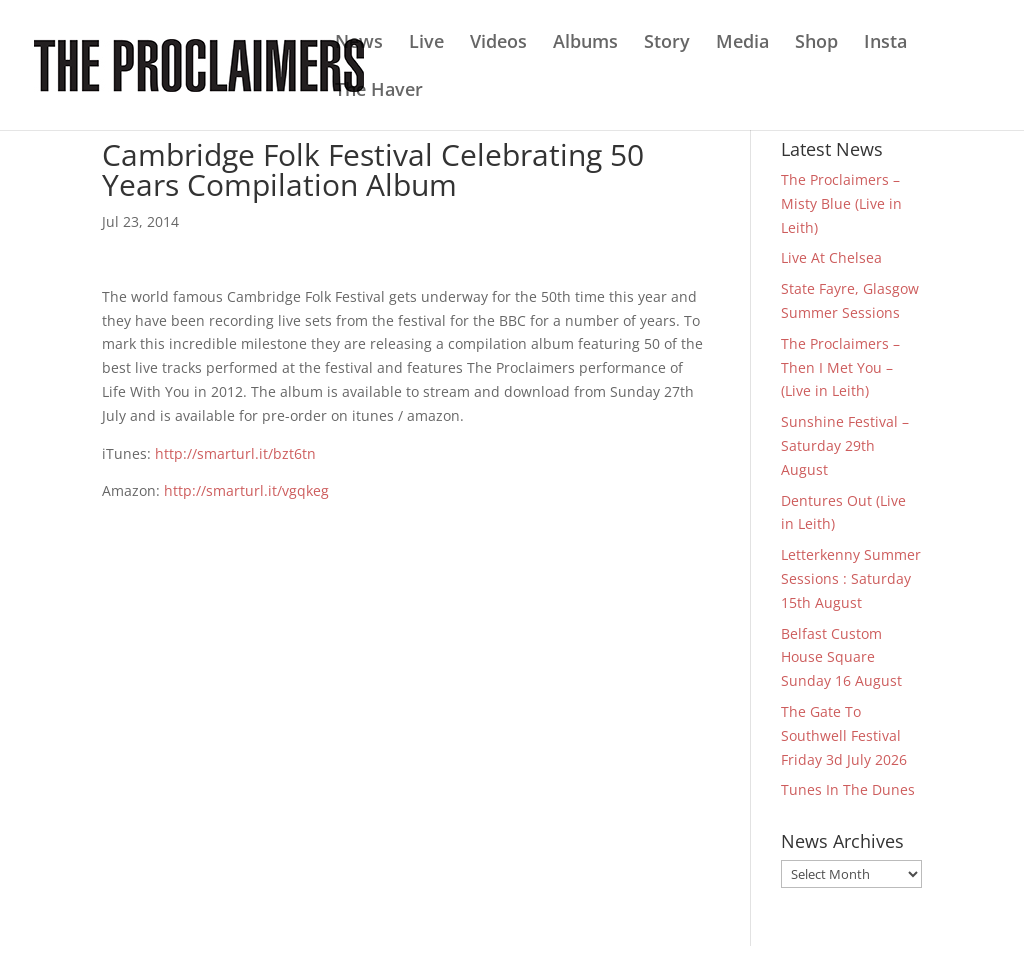 The height and width of the screenshot is (966, 1024). Describe the element at coordinates (585, 43) in the screenshot. I see `Albums` at that location.